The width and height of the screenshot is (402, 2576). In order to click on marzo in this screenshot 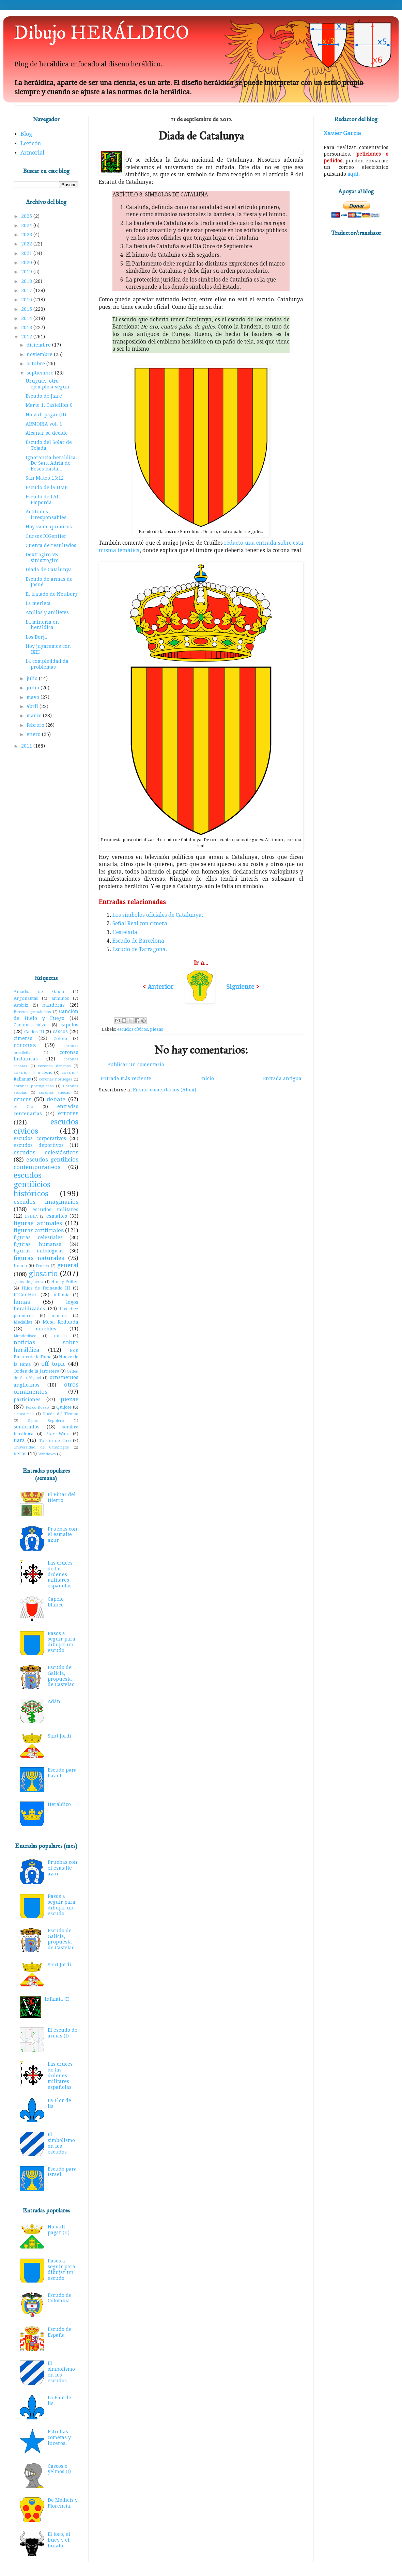, I will do `click(35, 715)`.